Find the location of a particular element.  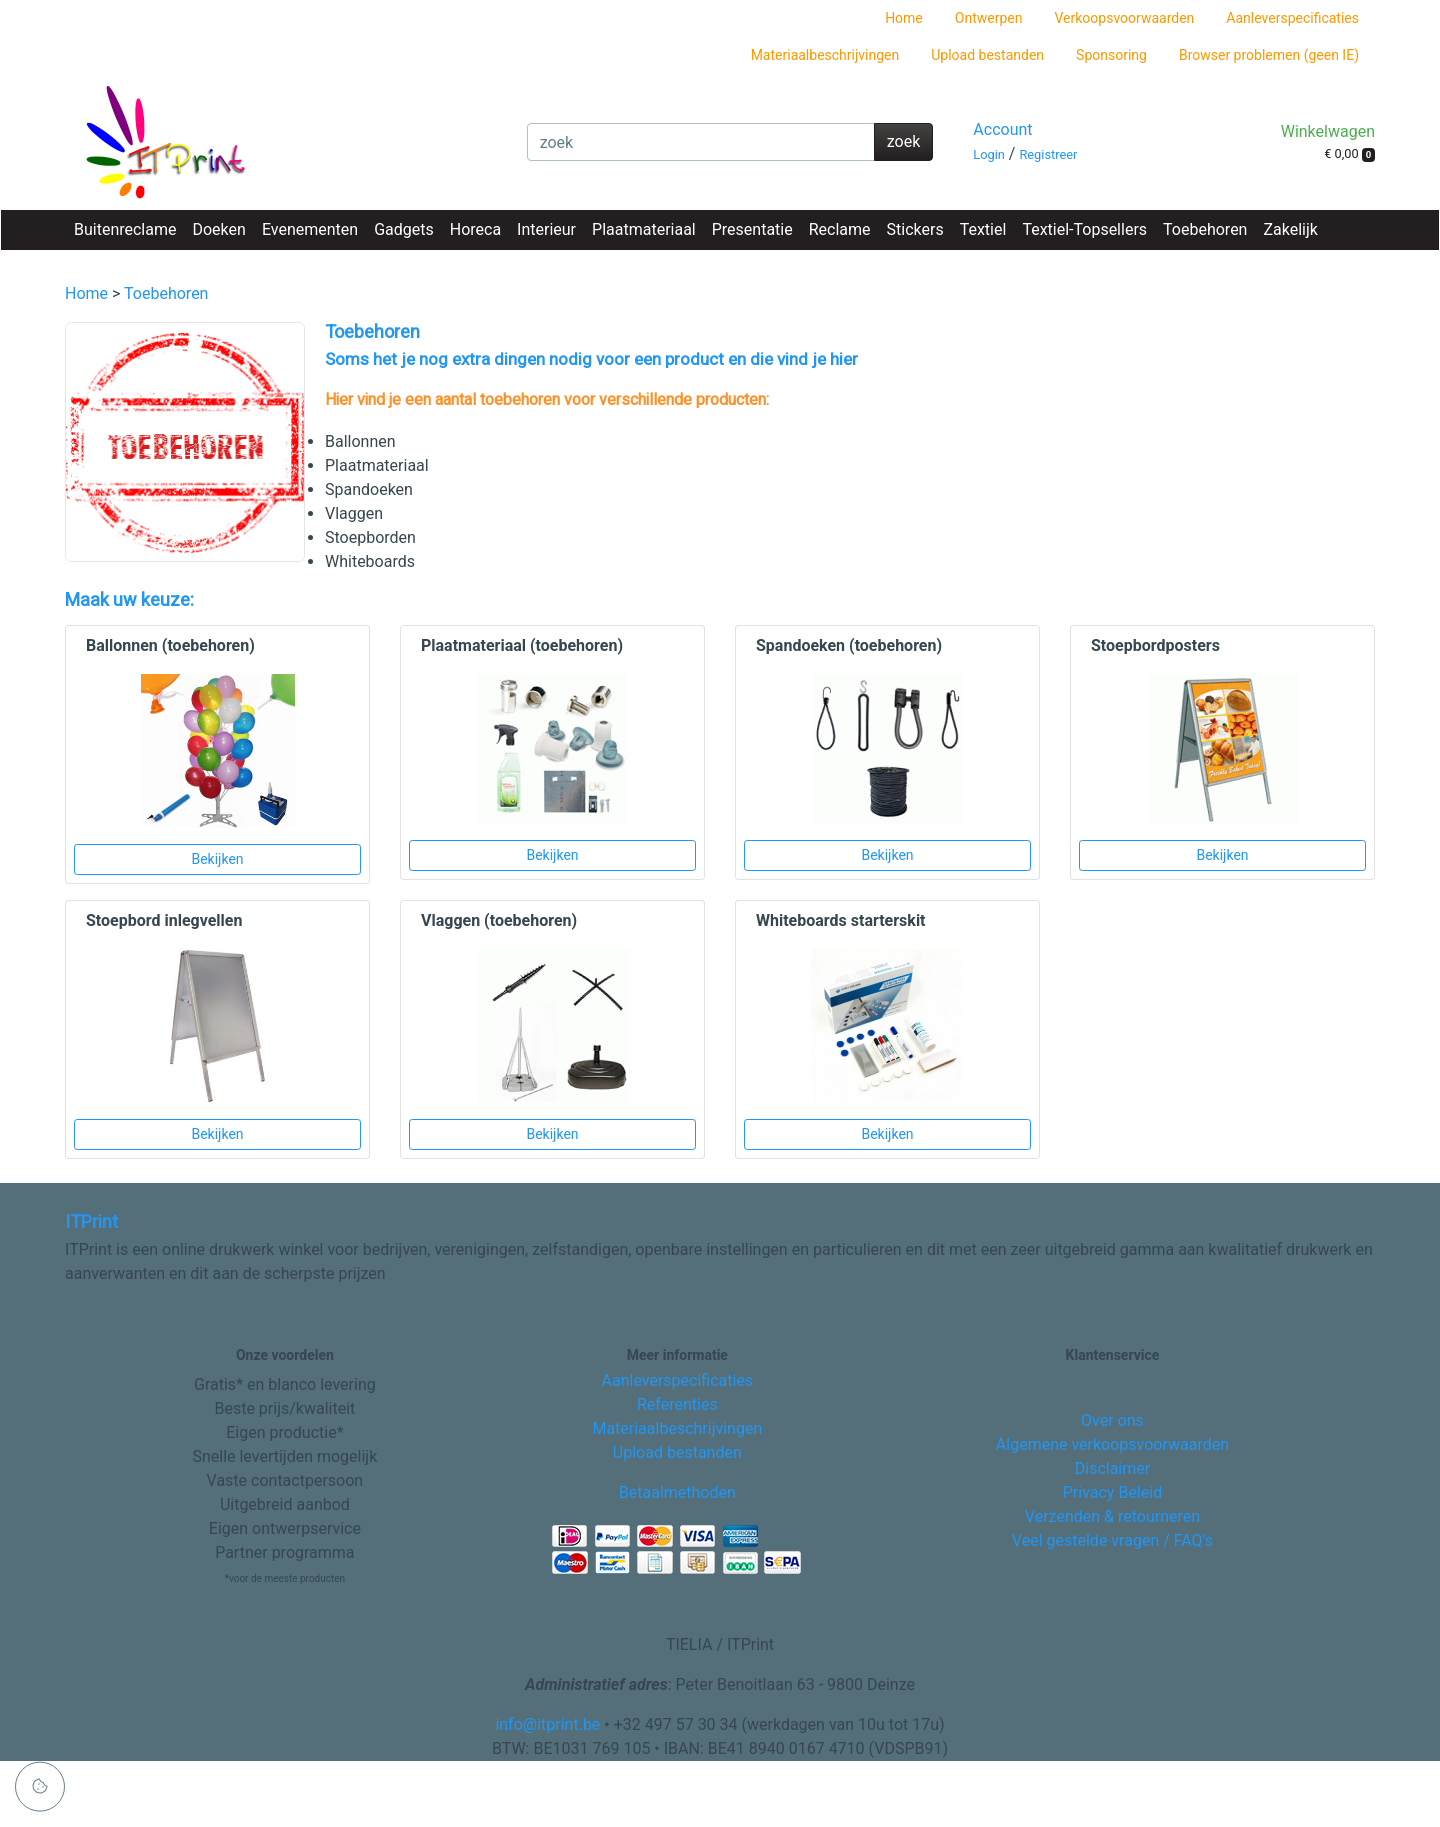

Upload bestanden is located at coordinates (987, 55).